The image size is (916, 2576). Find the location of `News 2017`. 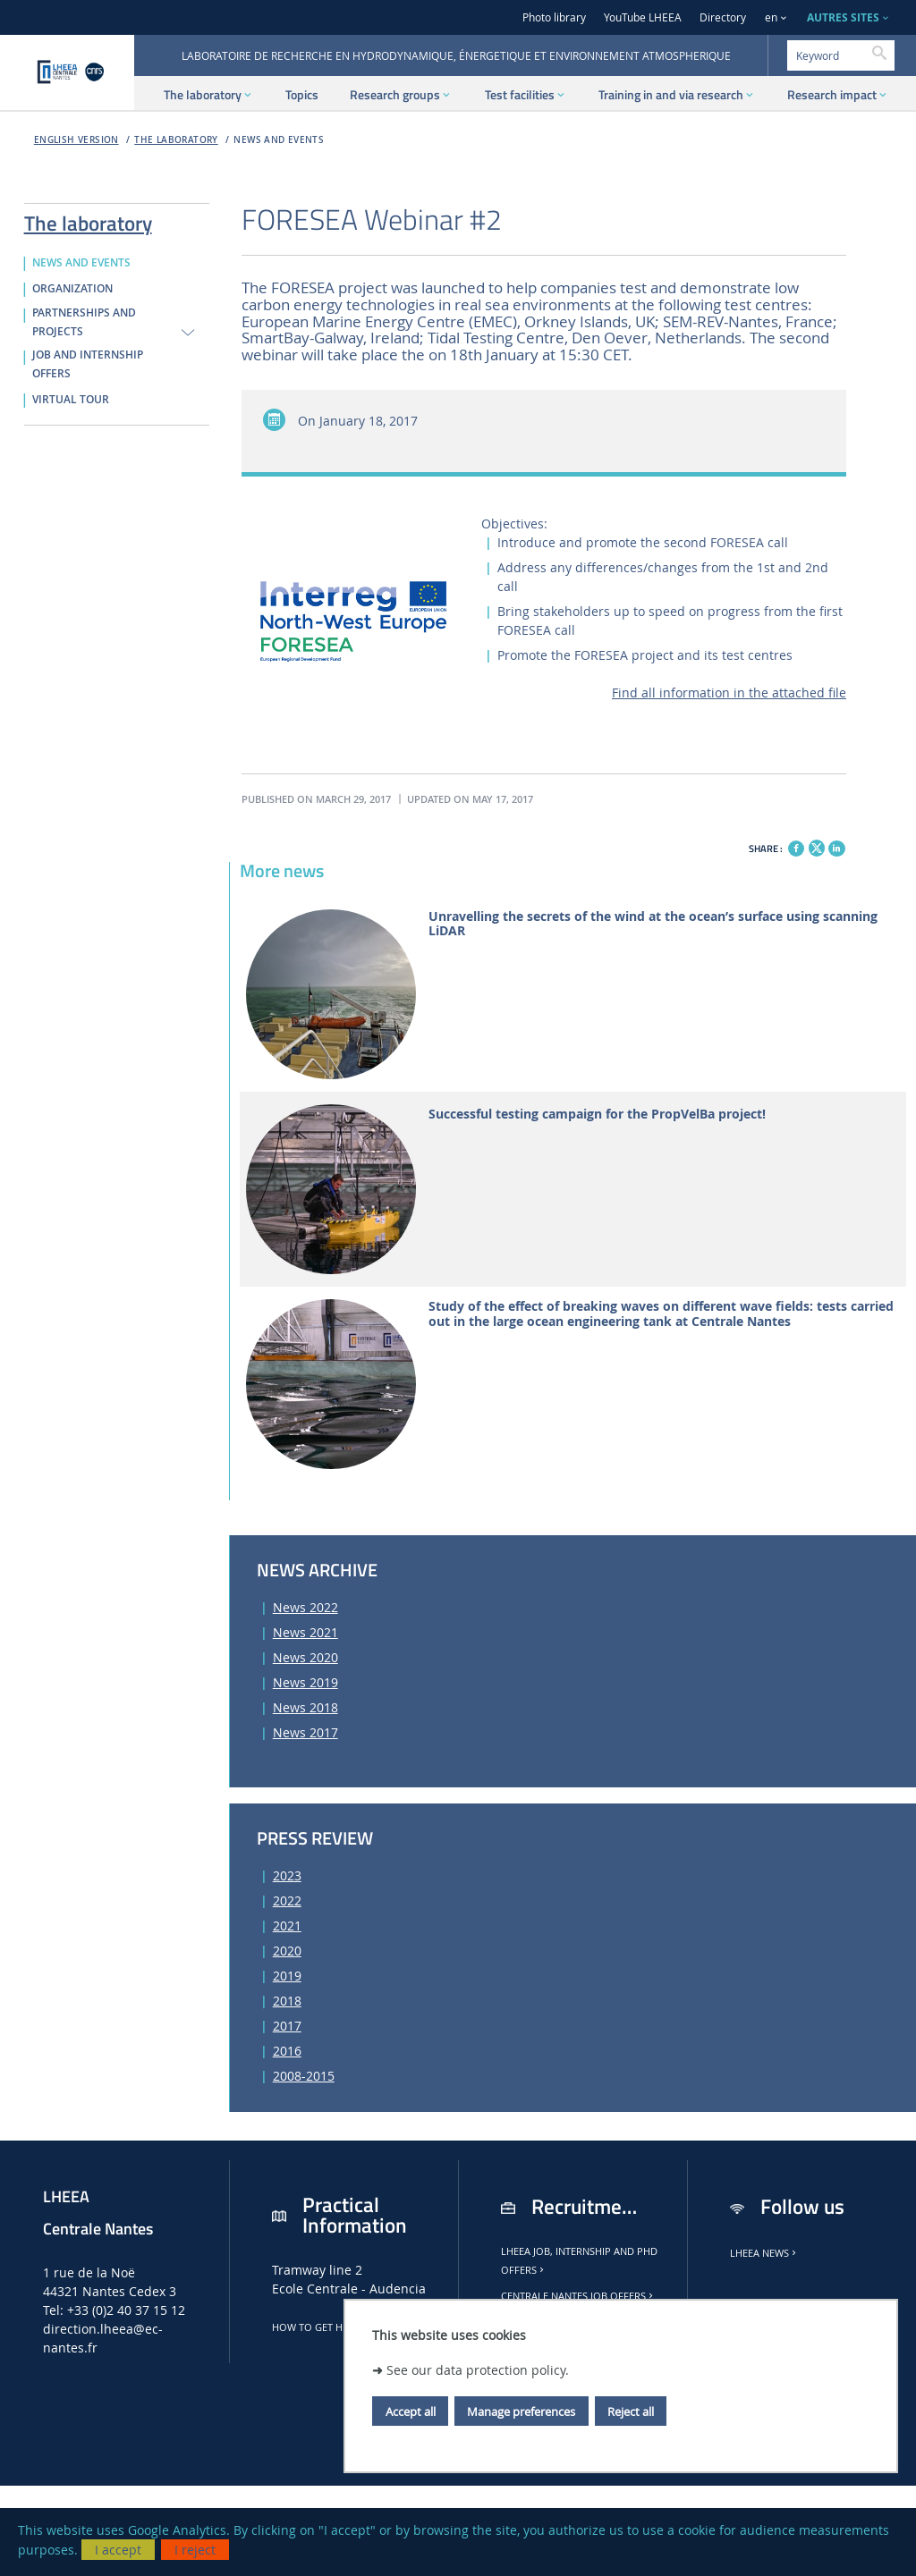

News 2017 is located at coordinates (305, 1732).